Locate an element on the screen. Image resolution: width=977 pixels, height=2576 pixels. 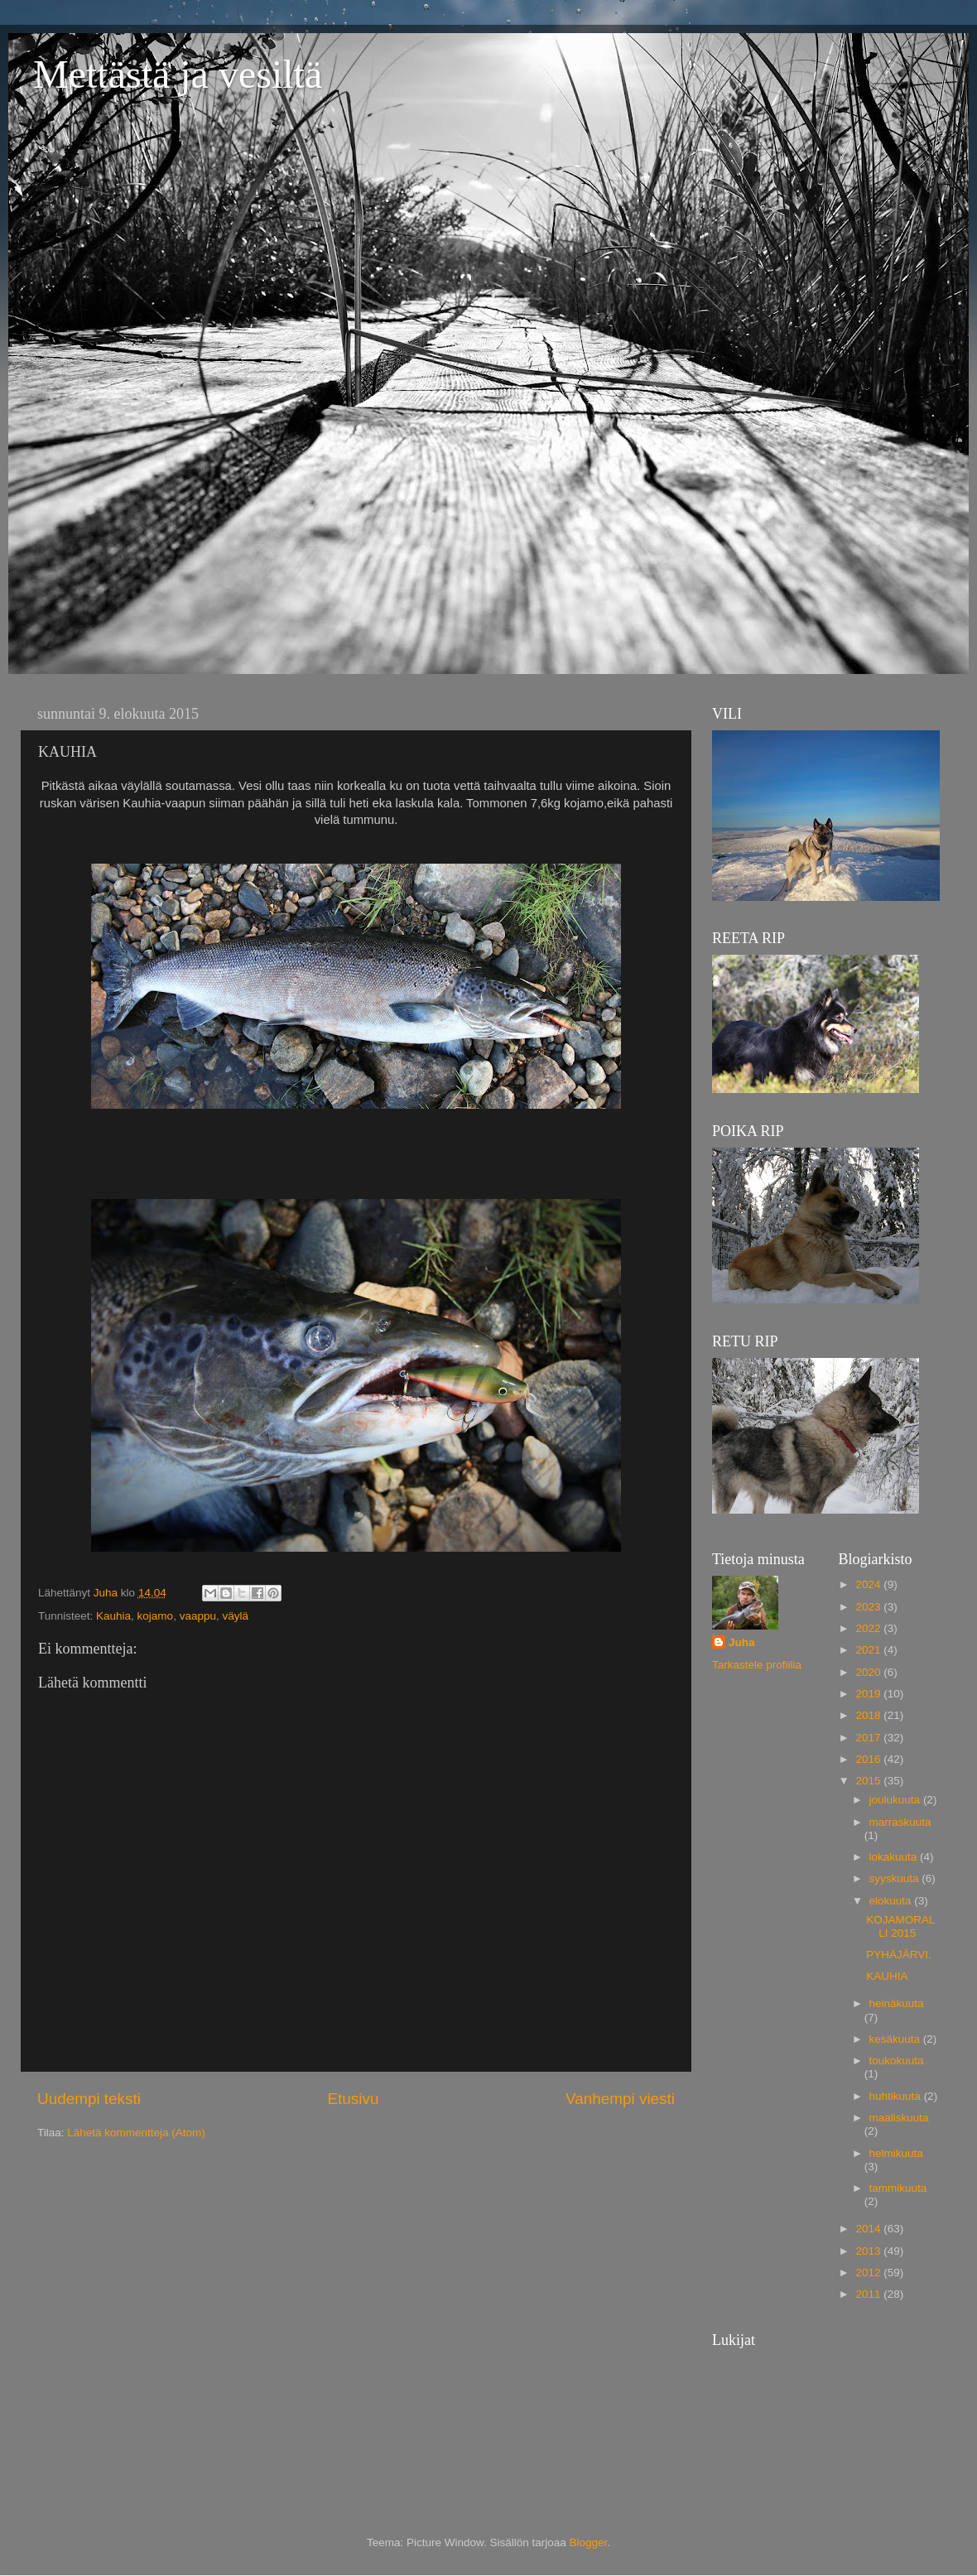
2018 is located at coordinates (869, 1715).